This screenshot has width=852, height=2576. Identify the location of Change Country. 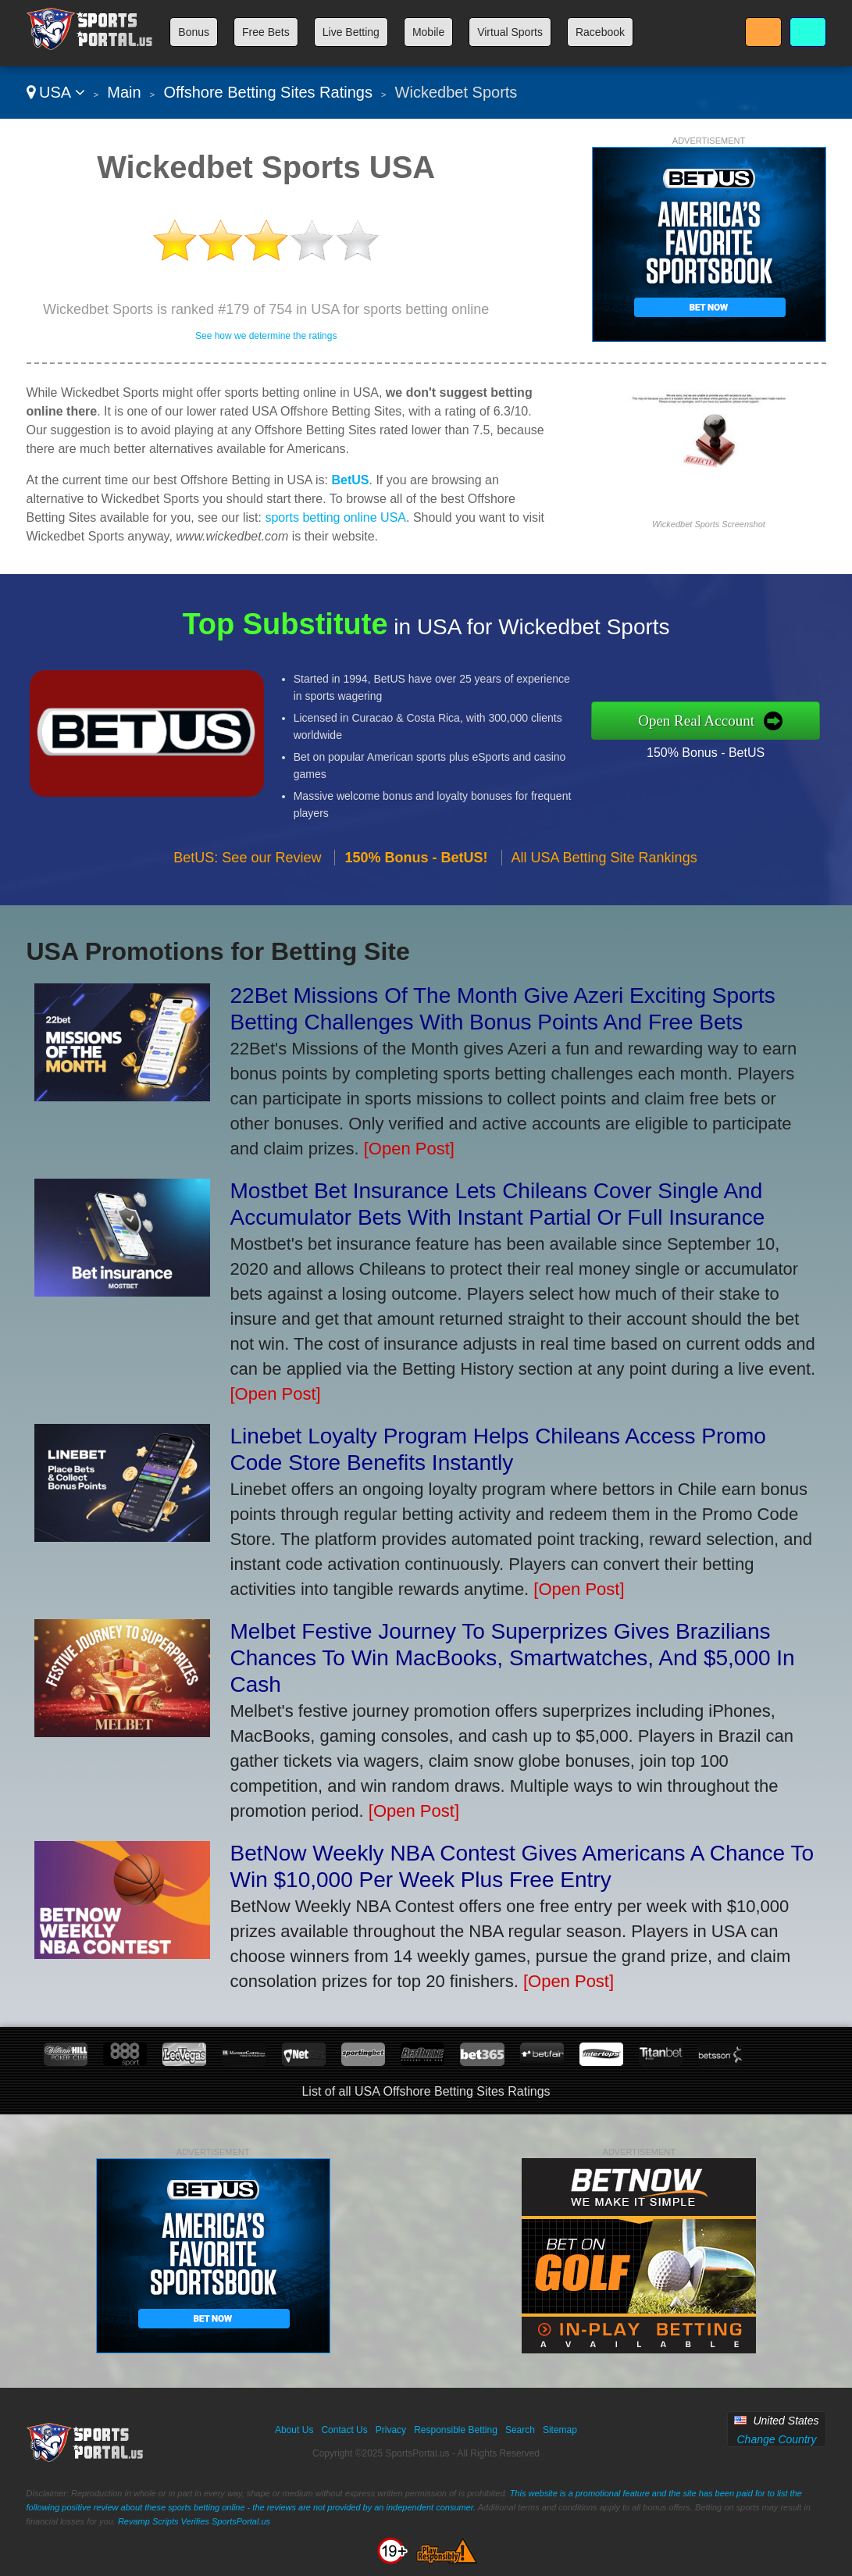
(776, 2439).